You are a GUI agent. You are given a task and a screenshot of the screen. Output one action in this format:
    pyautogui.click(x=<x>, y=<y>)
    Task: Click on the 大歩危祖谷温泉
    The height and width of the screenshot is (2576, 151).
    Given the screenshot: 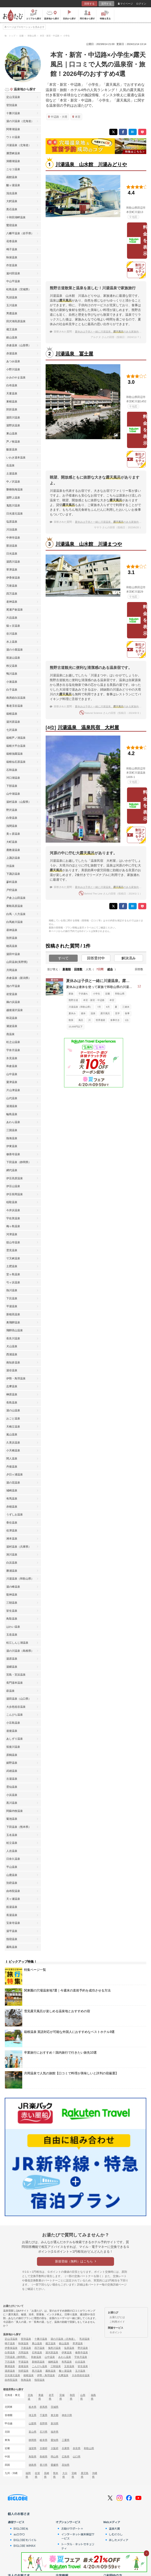 What is the action you would take?
    pyautogui.click(x=16, y=1706)
    